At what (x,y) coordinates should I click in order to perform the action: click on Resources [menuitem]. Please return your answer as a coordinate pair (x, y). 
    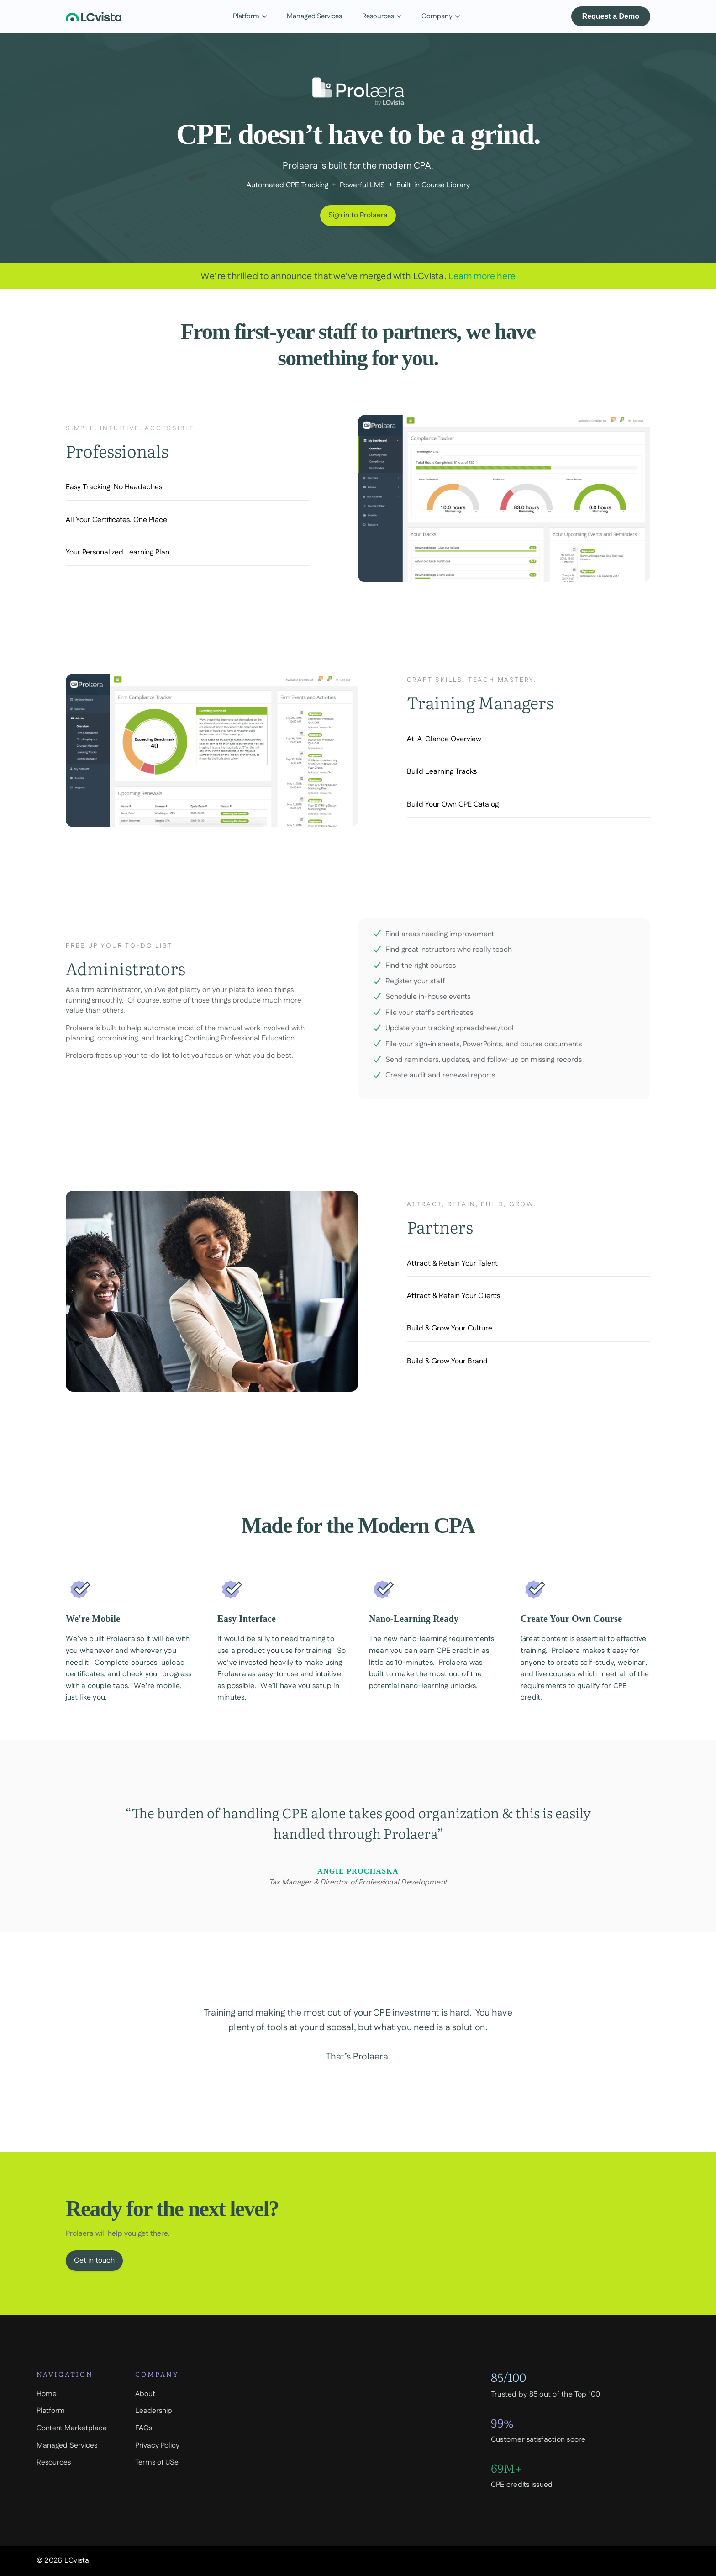
    Looking at the image, I should click on (54, 2462).